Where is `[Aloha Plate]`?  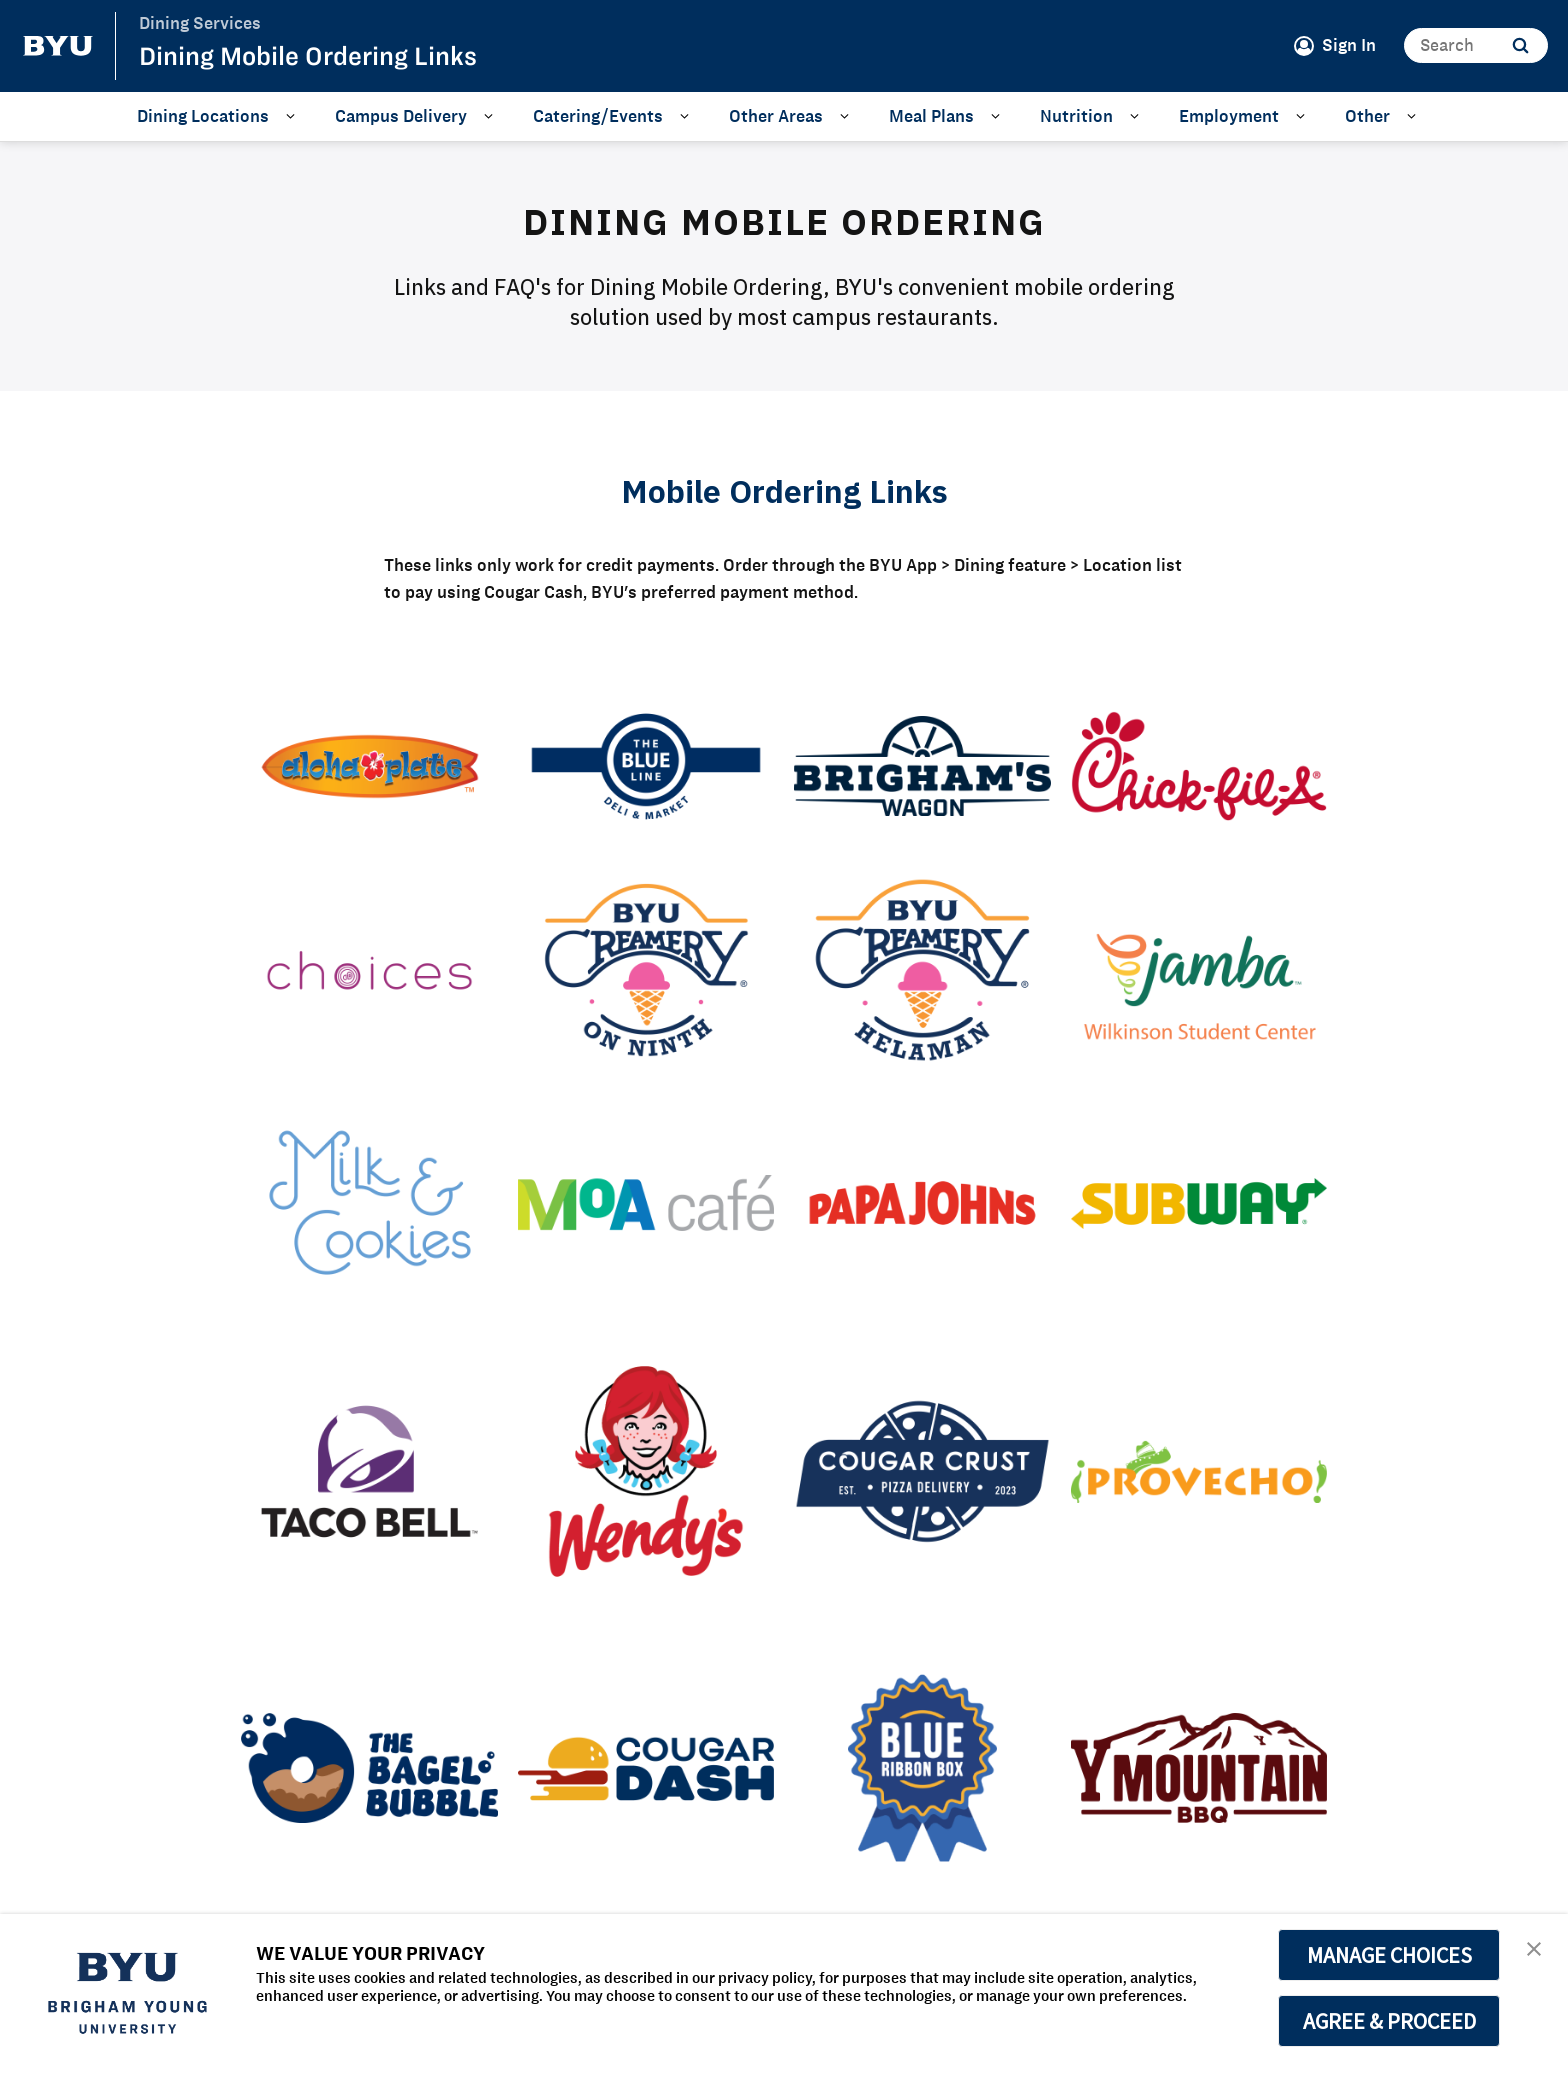 [Aloha Plate] is located at coordinates (369, 766).